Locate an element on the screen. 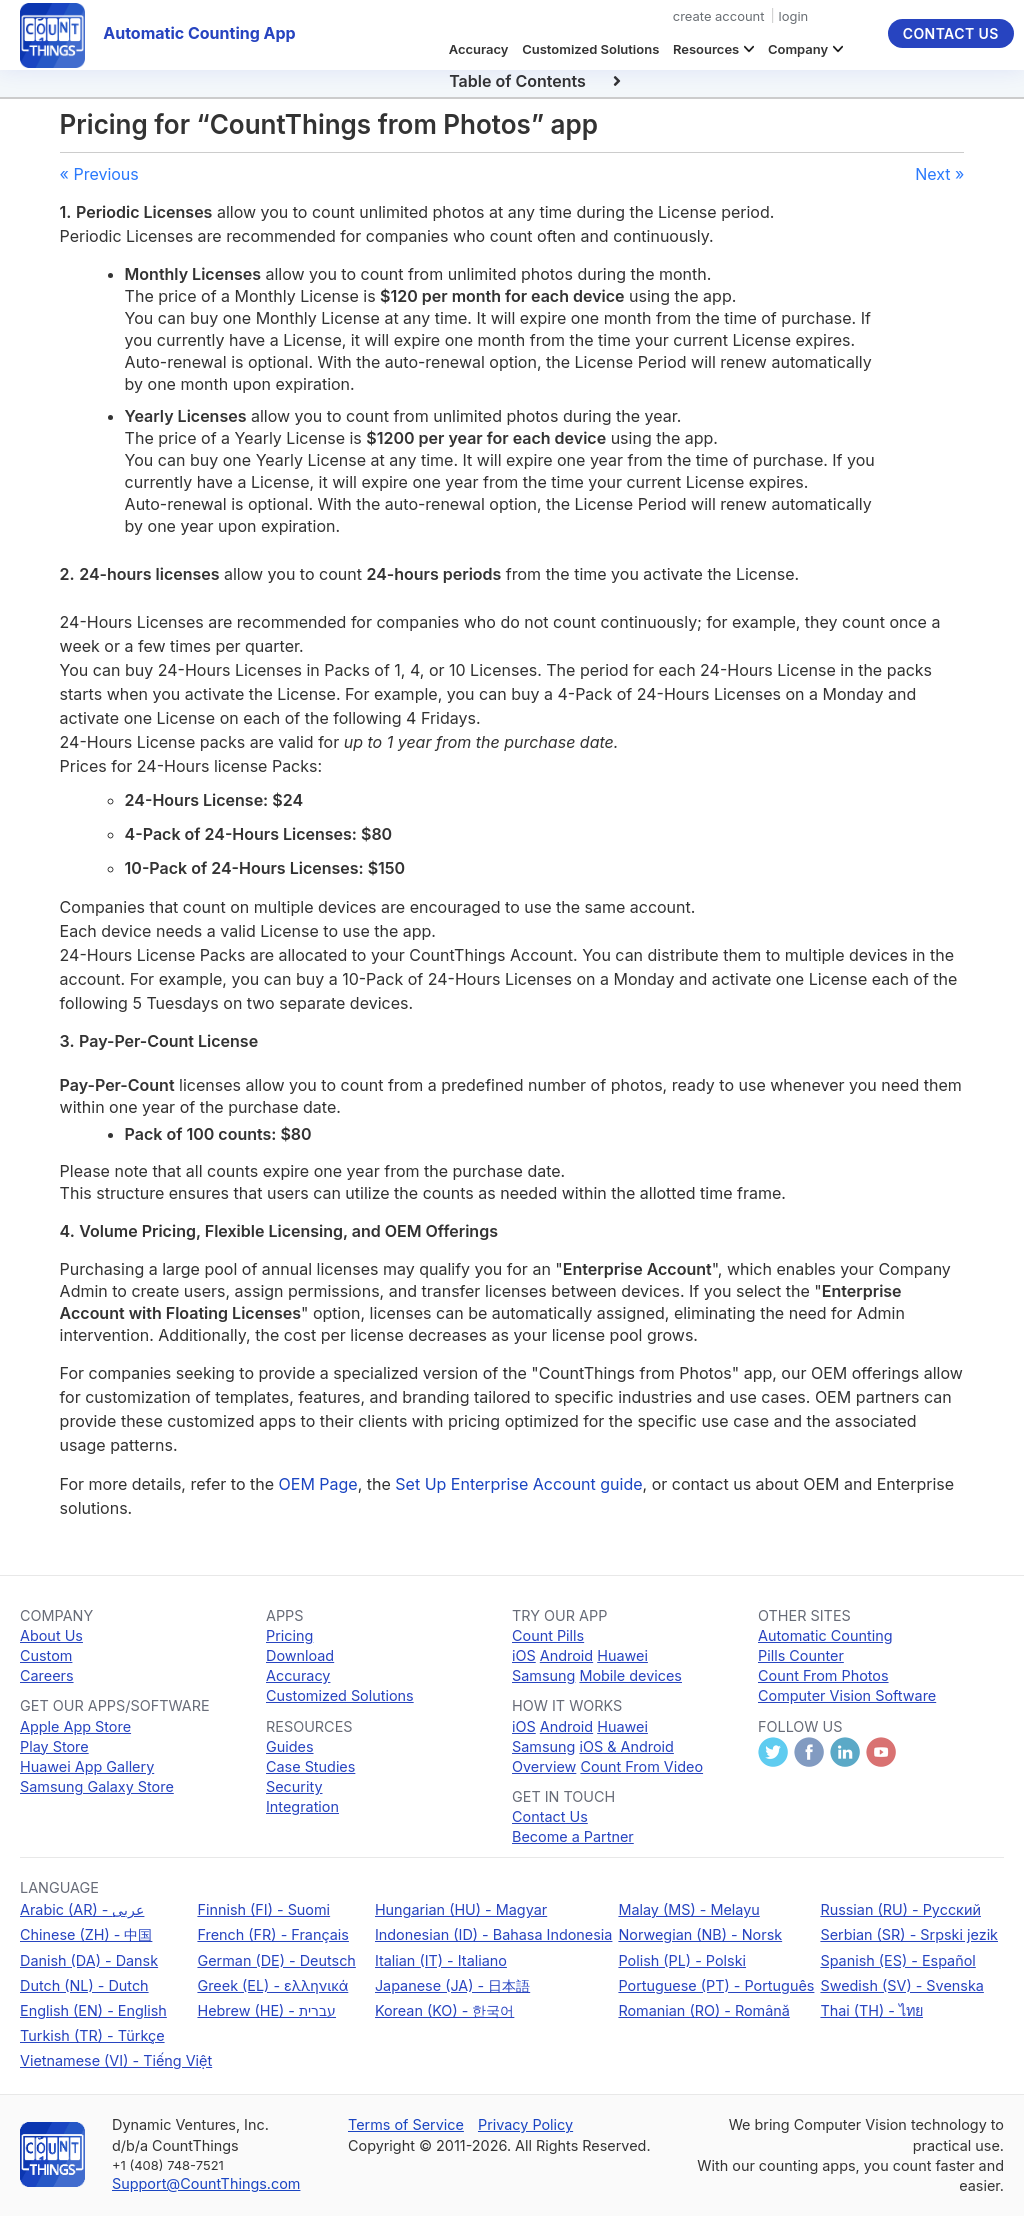 The width and height of the screenshot is (1024, 2216). Overview is located at coordinates (544, 1766).